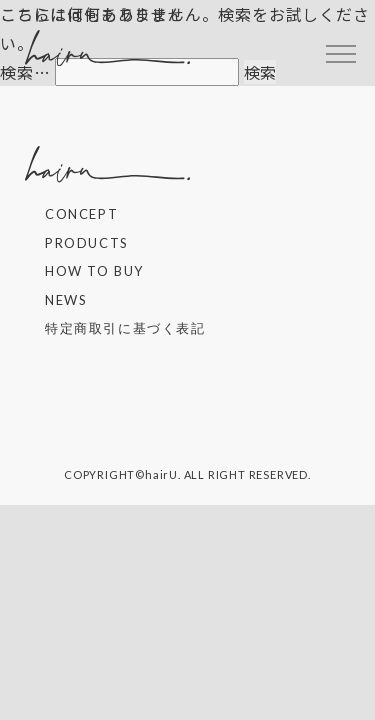 The width and height of the screenshot is (375, 720). What do you see at coordinates (66, 300) in the screenshot?
I see `NEWS` at bounding box center [66, 300].